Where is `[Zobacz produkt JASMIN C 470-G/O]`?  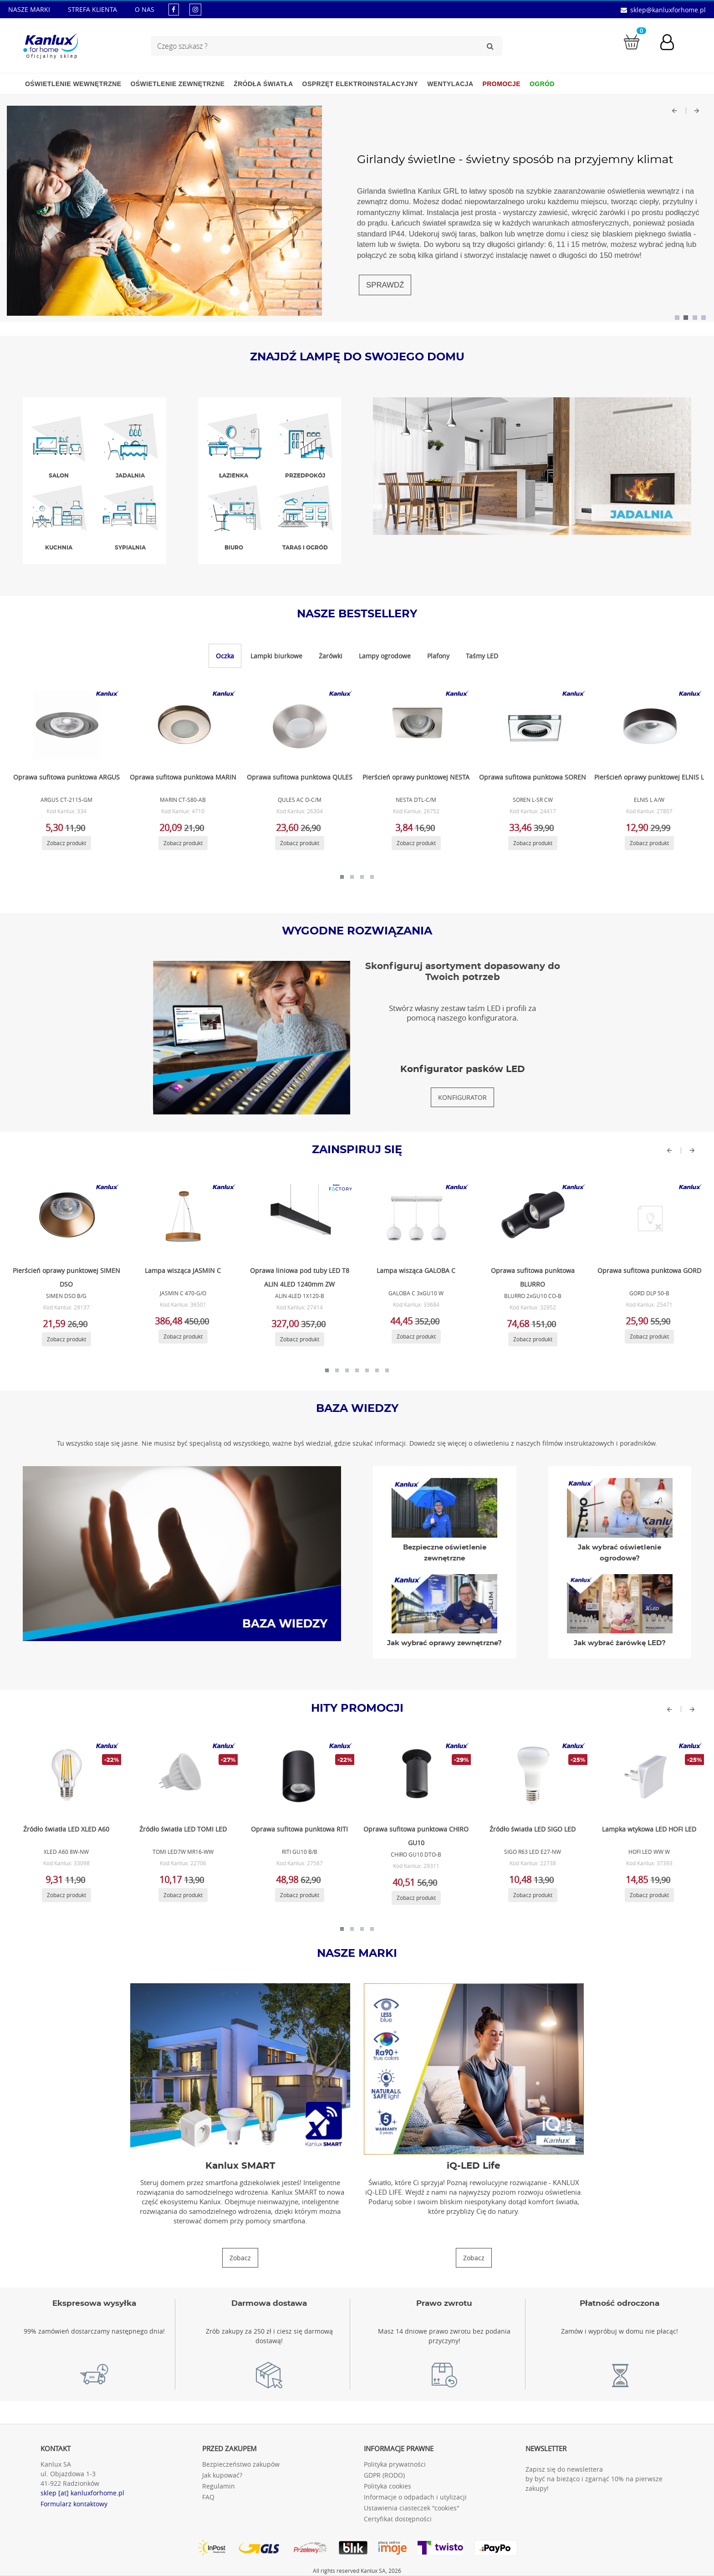
[Zobacz produkt JASMIN C 470-G/O] is located at coordinates (182, 1218).